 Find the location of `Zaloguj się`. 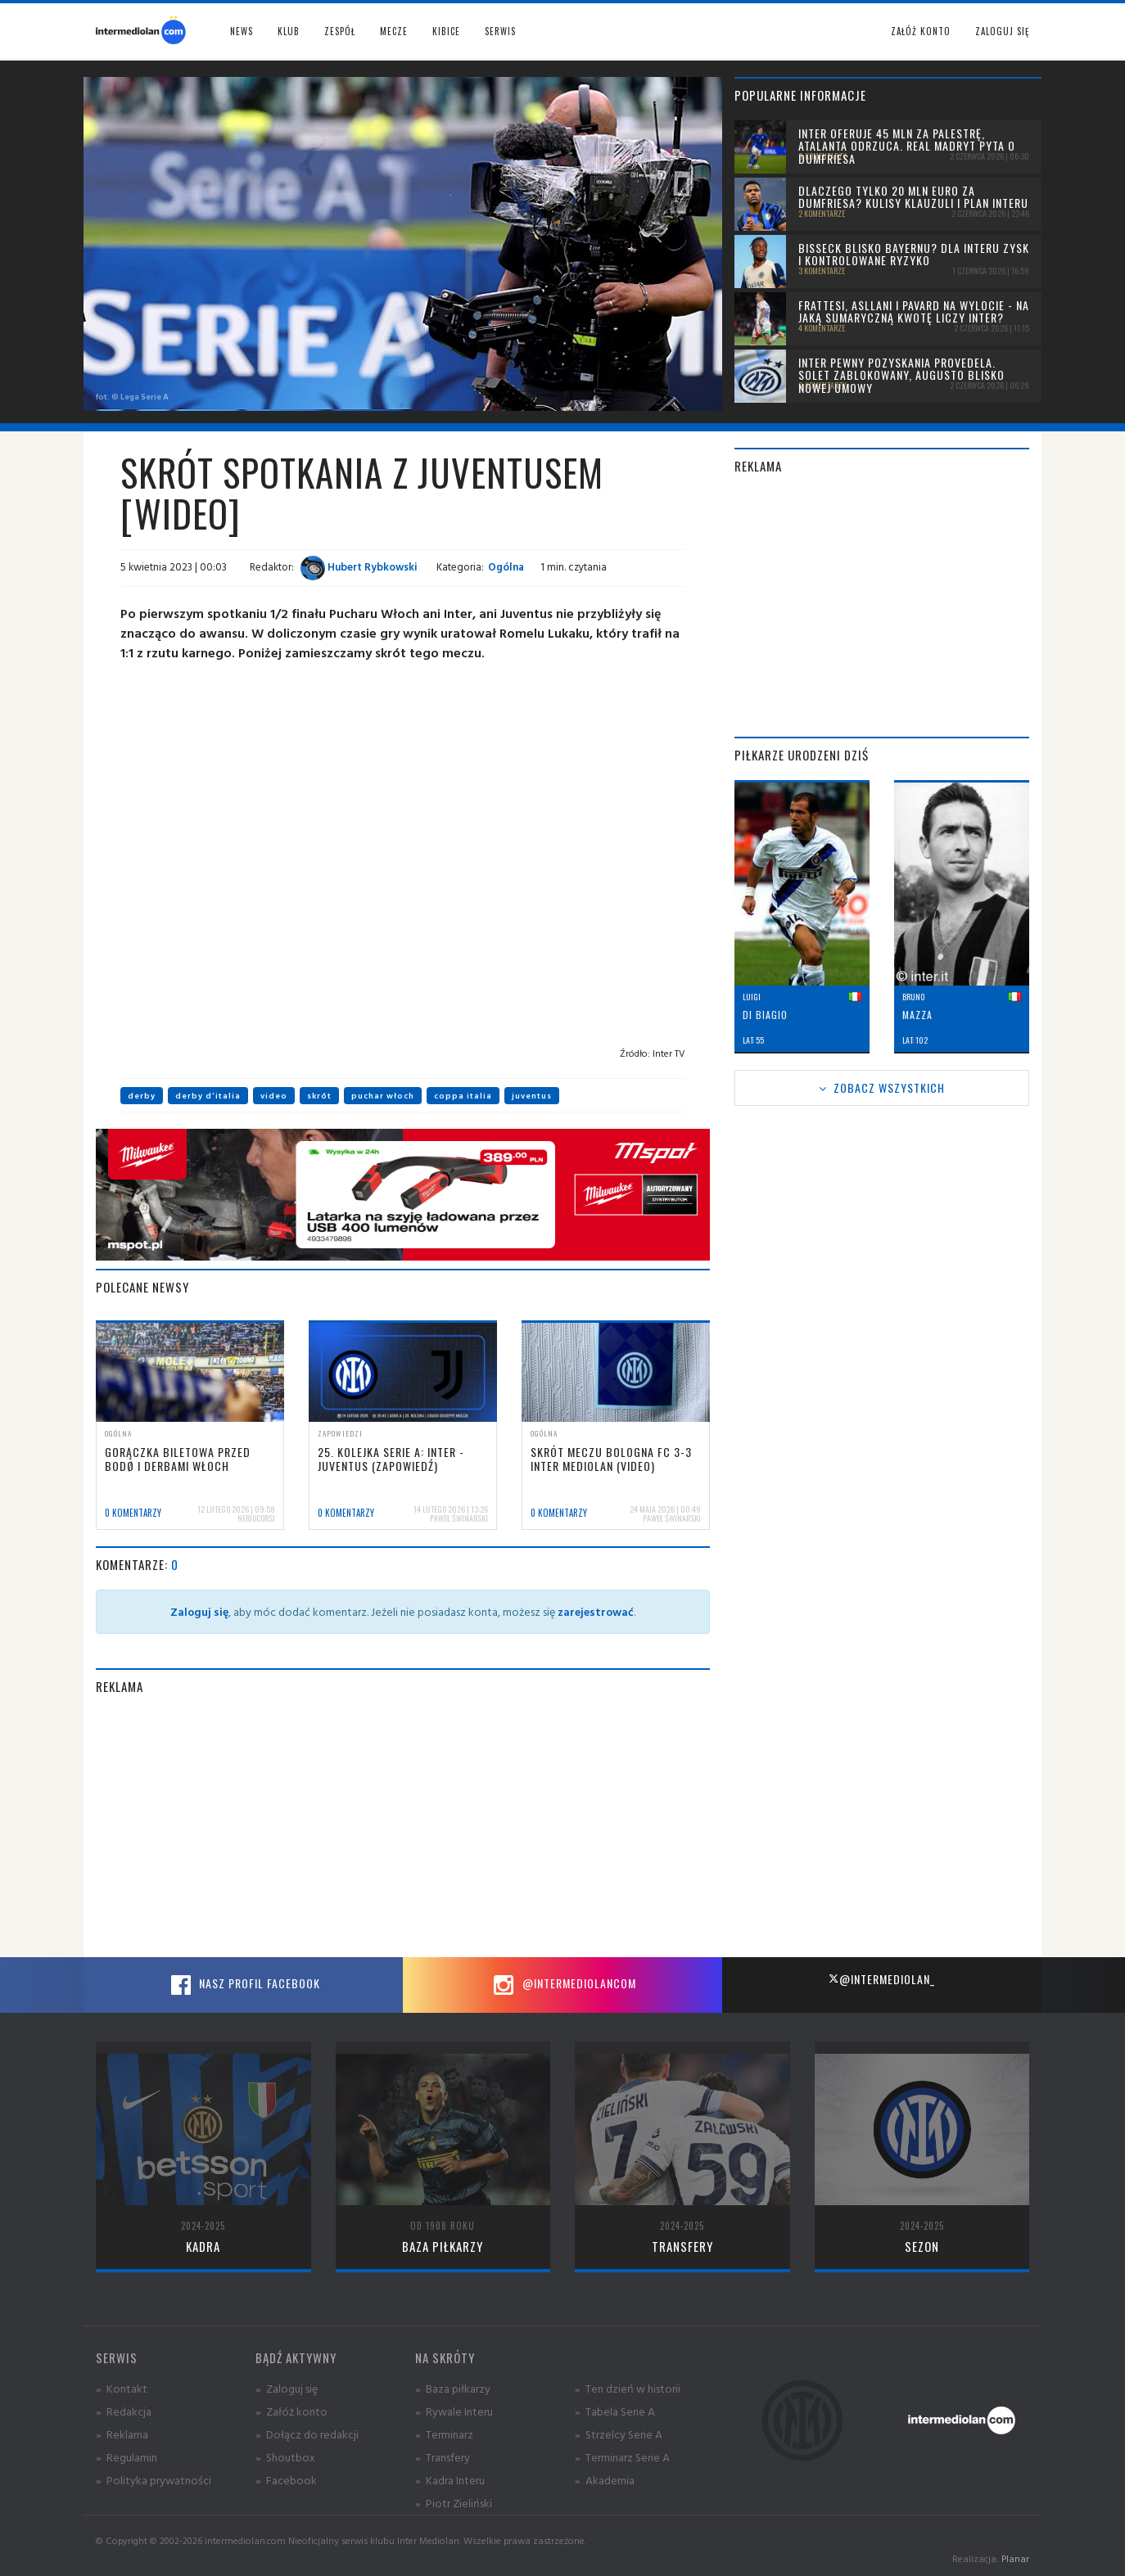

Zaloguj się is located at coordinates (1002, 31).